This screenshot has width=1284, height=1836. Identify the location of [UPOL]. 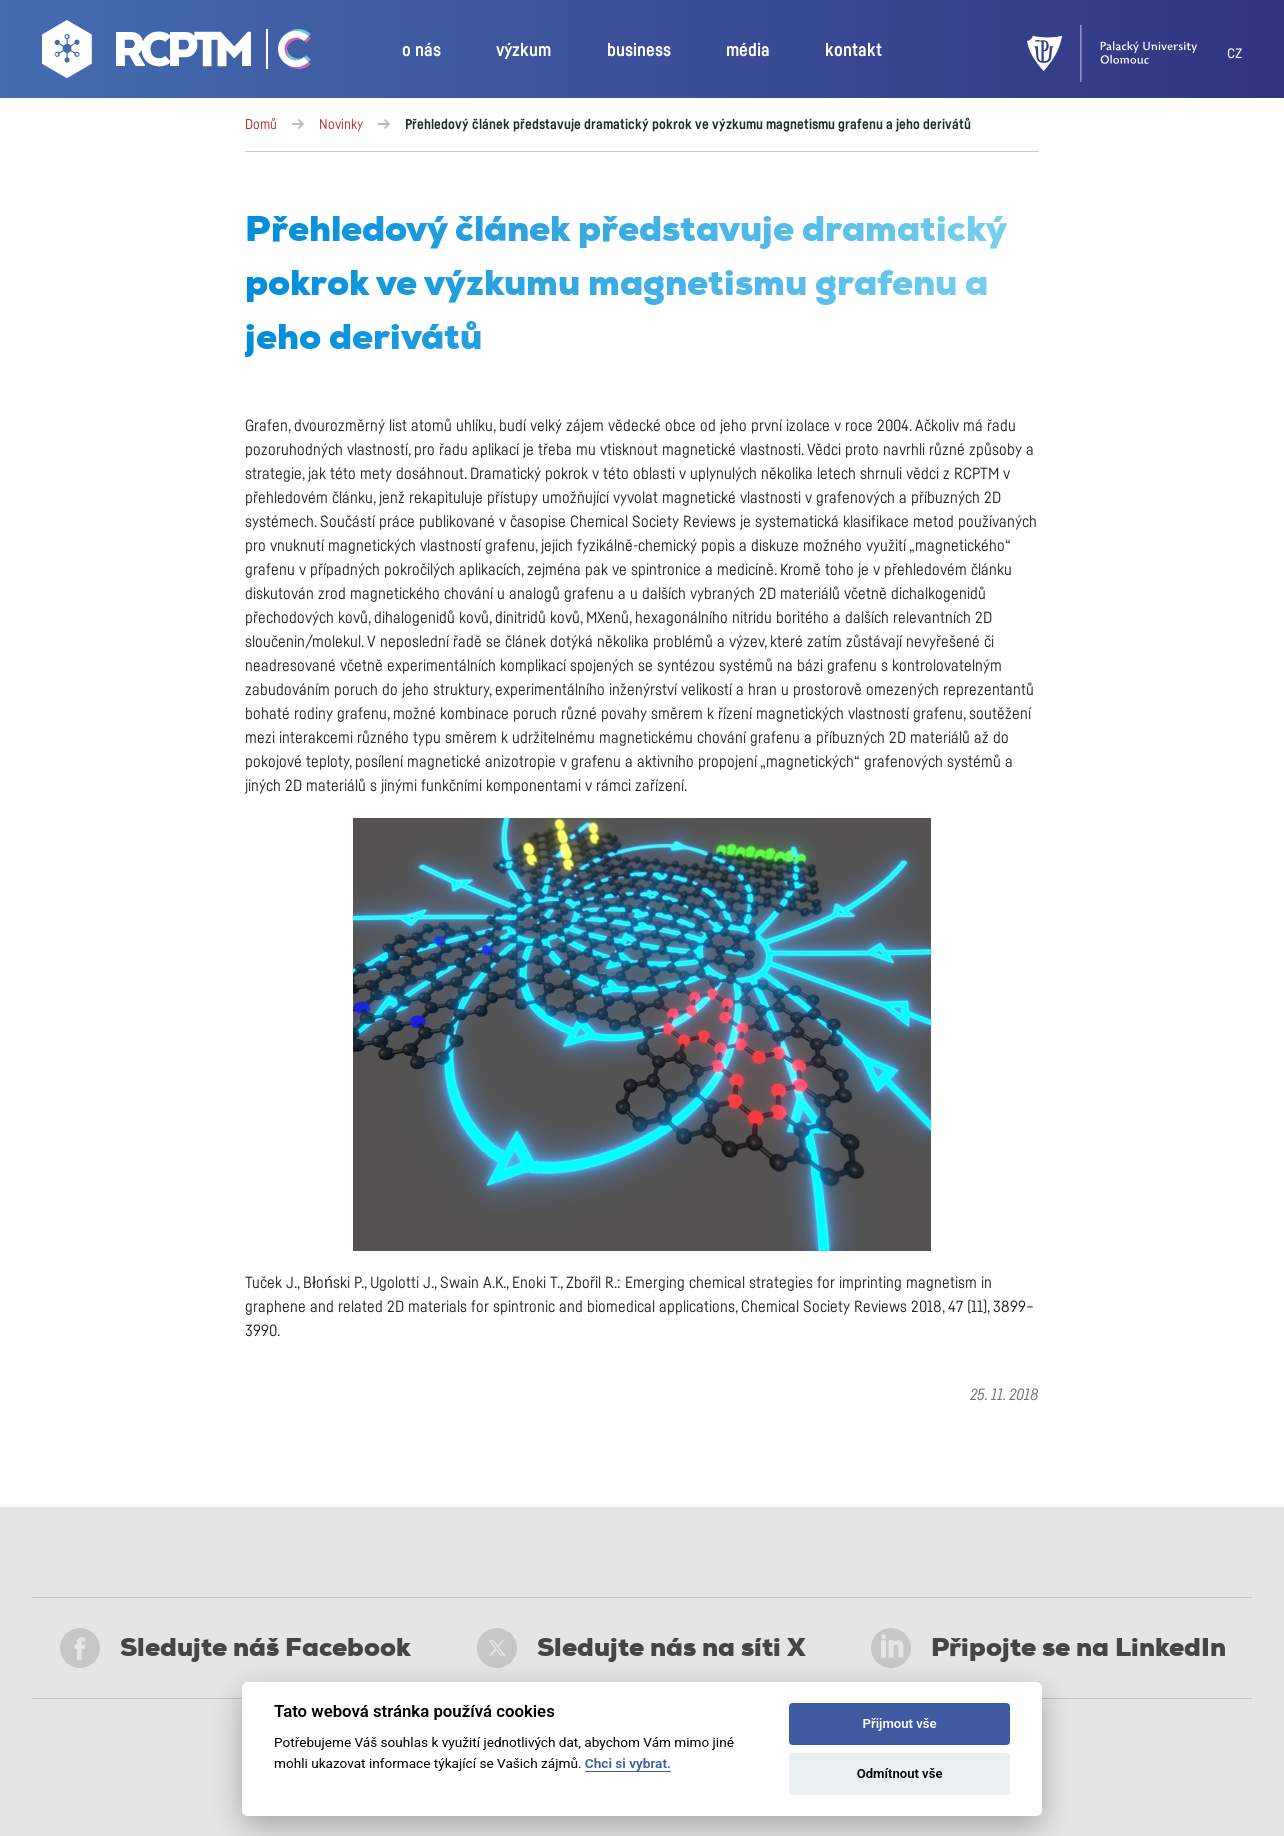
(1127, 53).